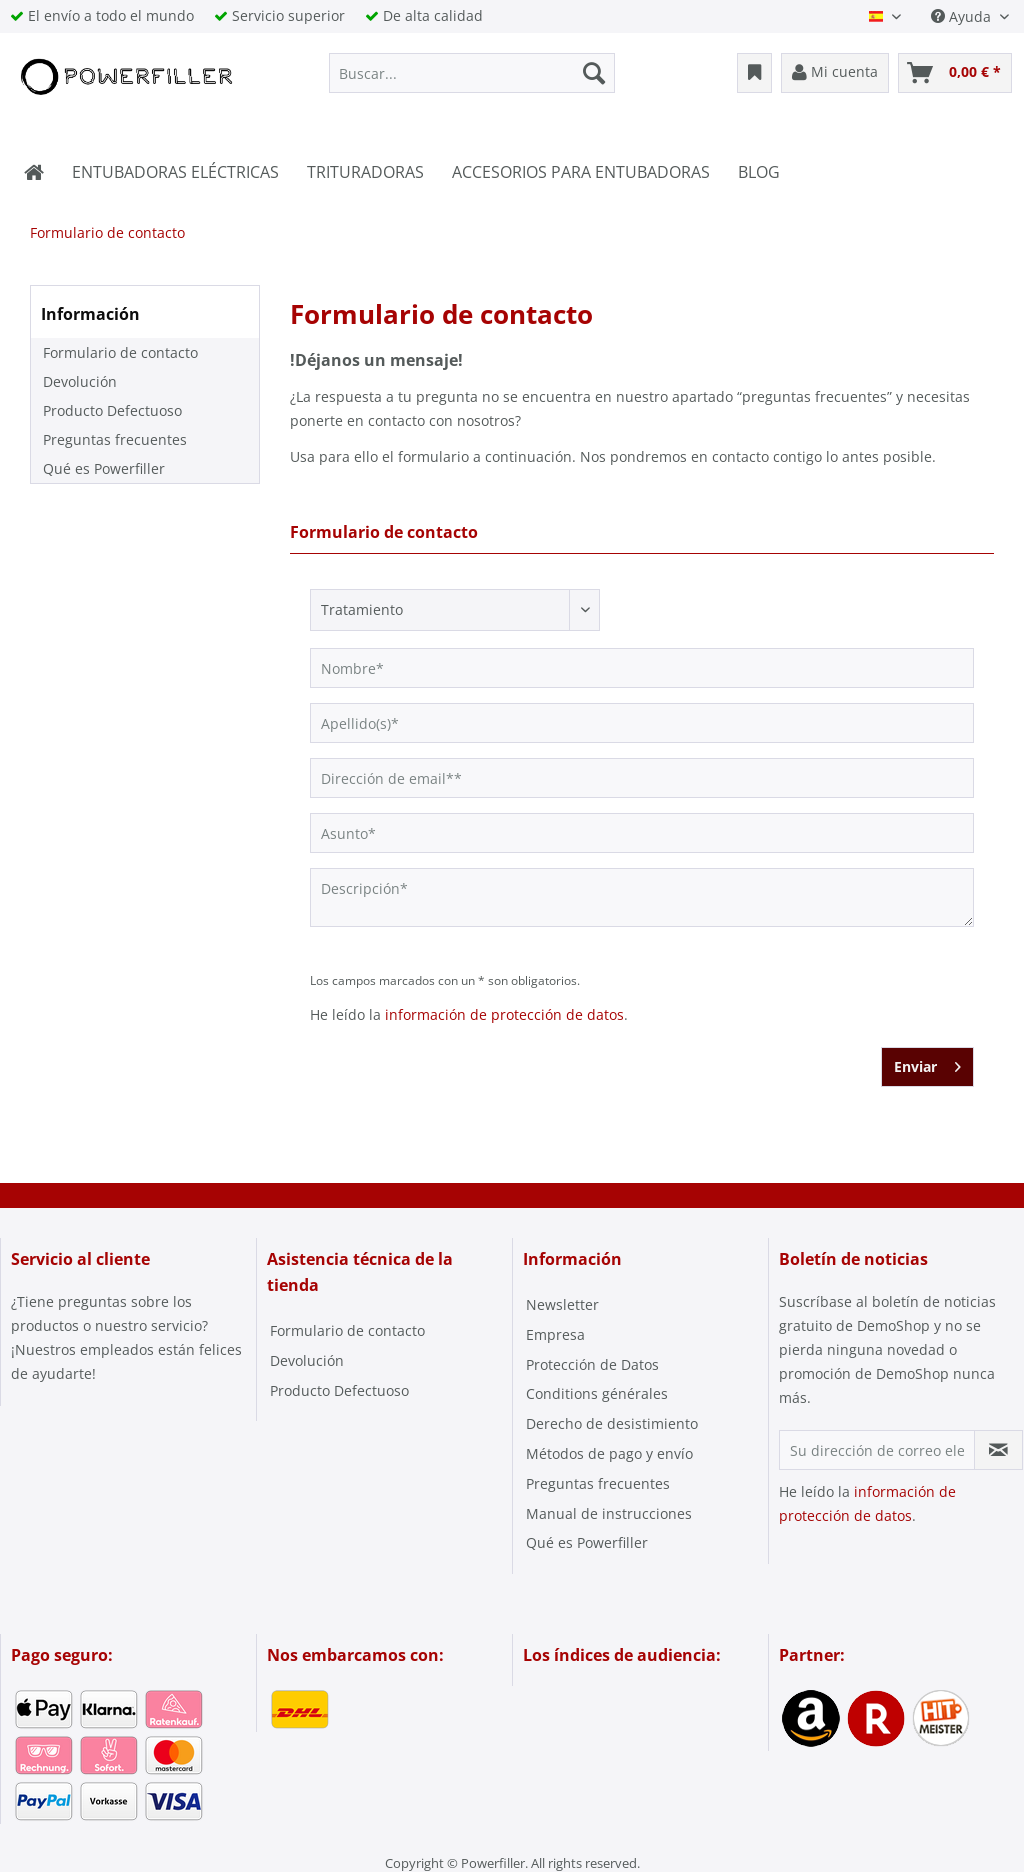 This screenshot has height=1872, width=1024. I want to click on Qué es Powerfiller, so click(104, 468).